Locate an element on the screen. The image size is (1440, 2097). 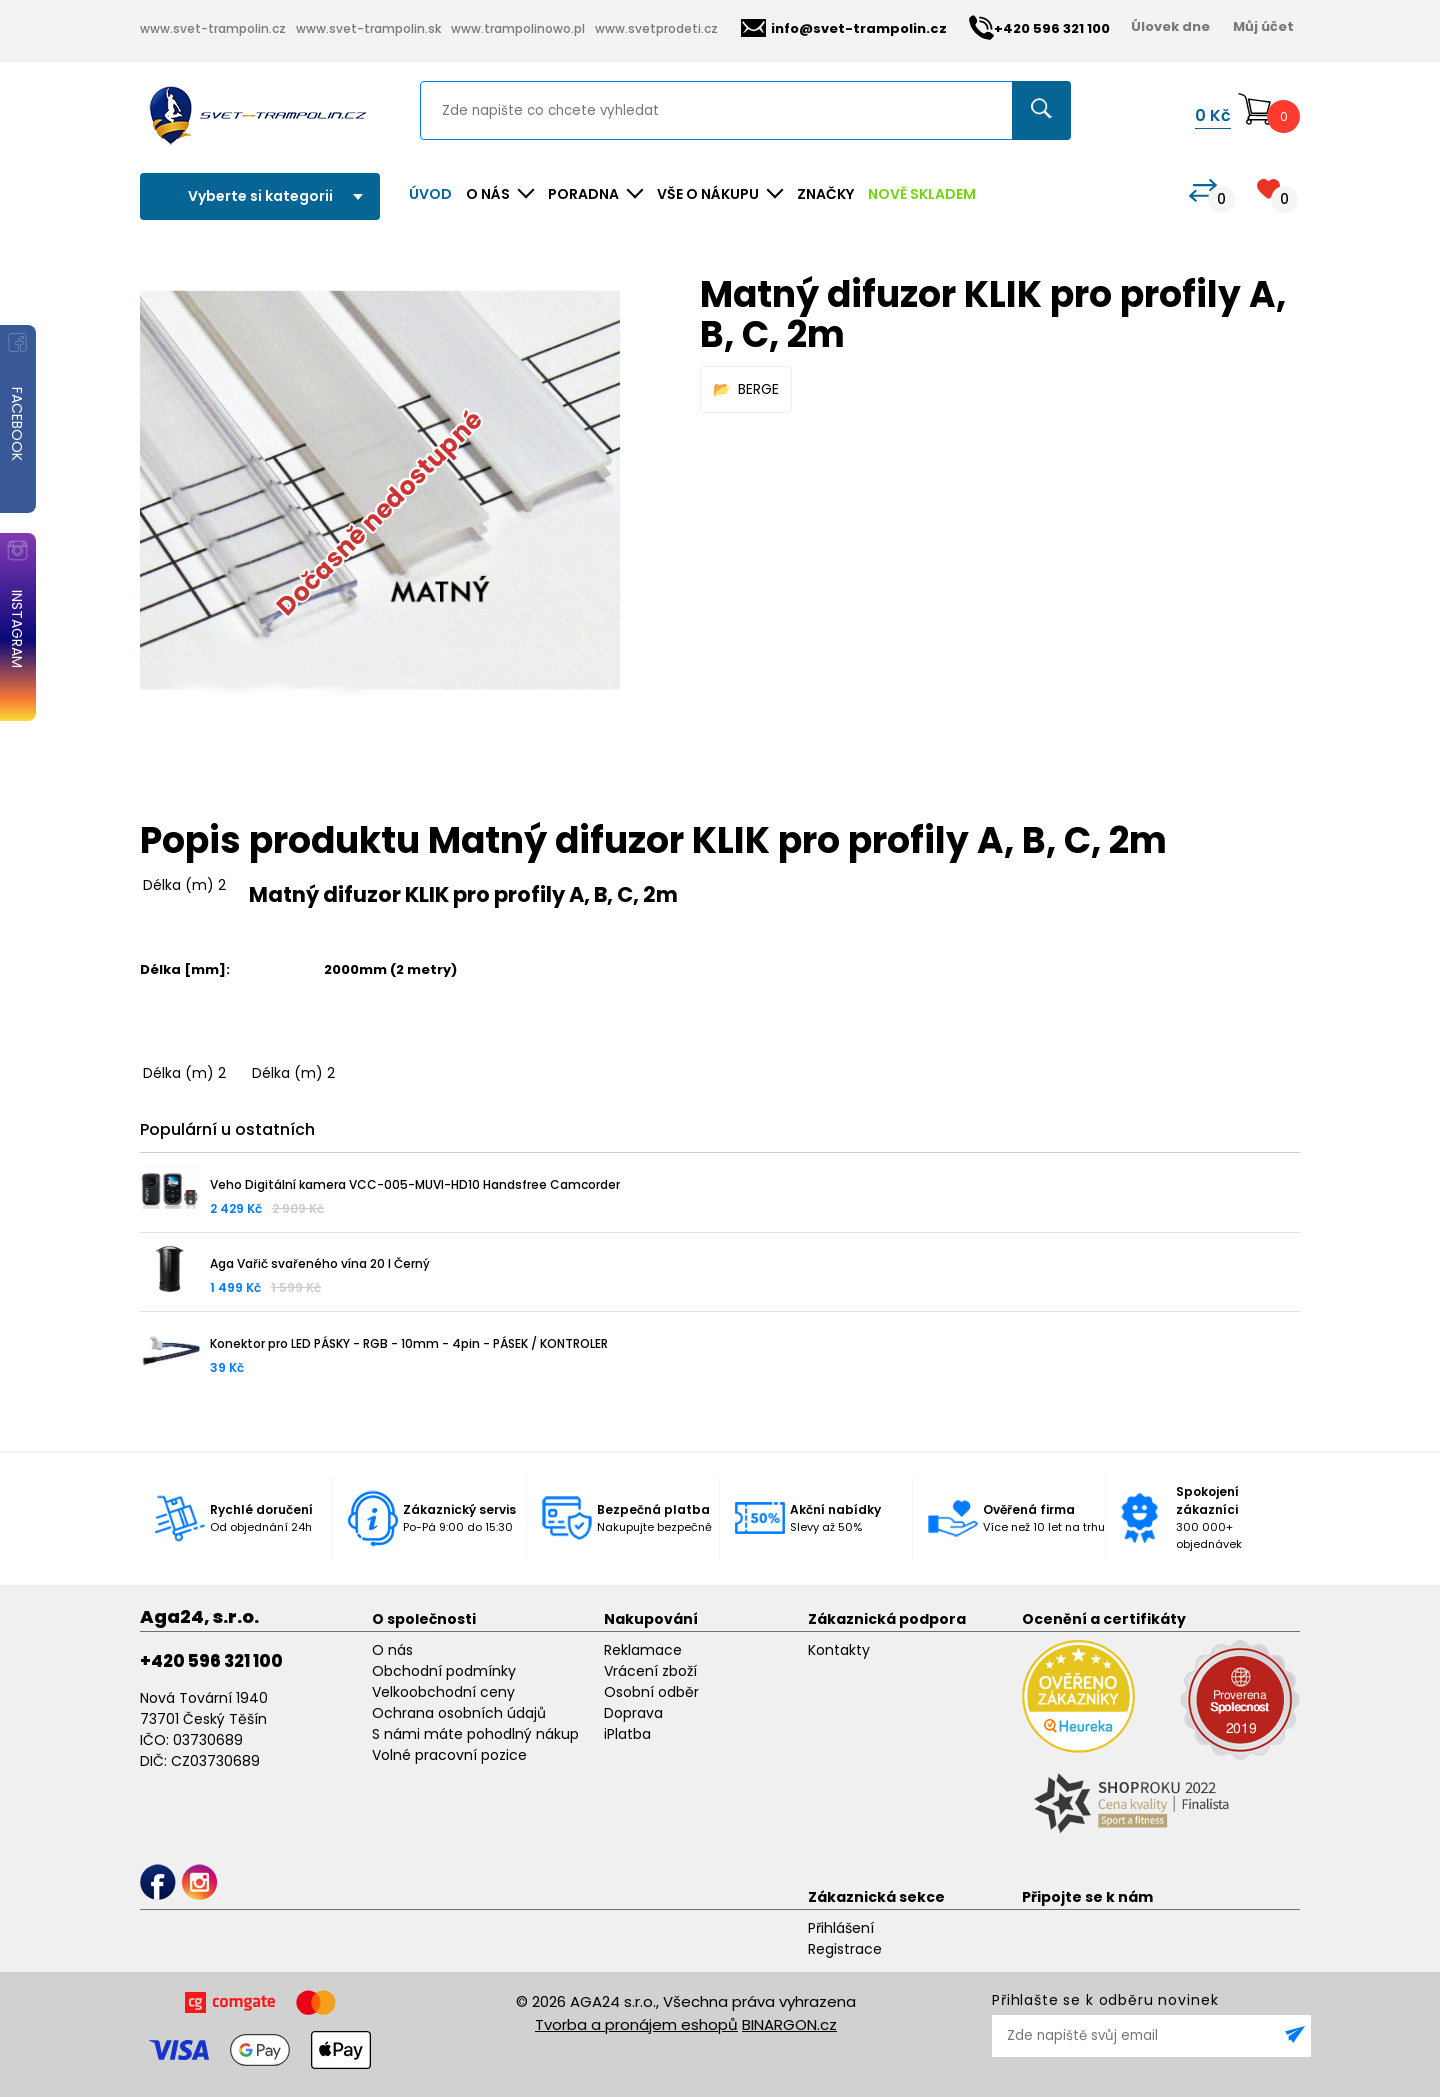
www.svet-trampolin.cz is located at coordinates (213, 28).